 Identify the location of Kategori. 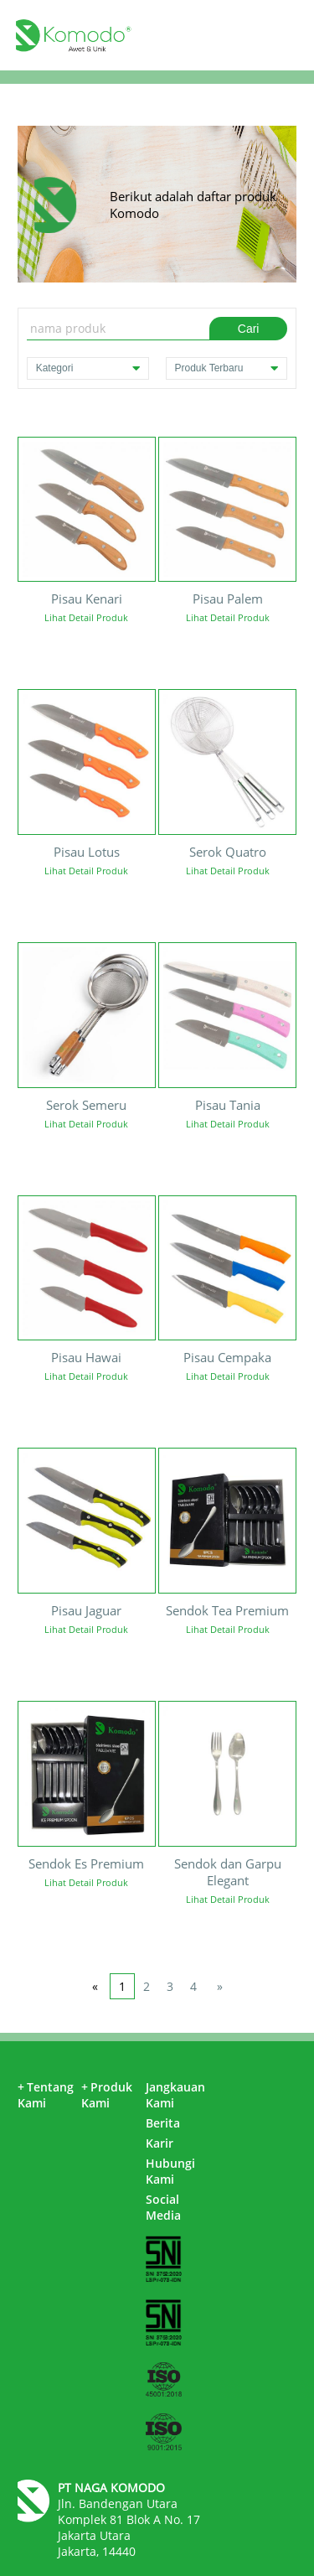
(88, 368).